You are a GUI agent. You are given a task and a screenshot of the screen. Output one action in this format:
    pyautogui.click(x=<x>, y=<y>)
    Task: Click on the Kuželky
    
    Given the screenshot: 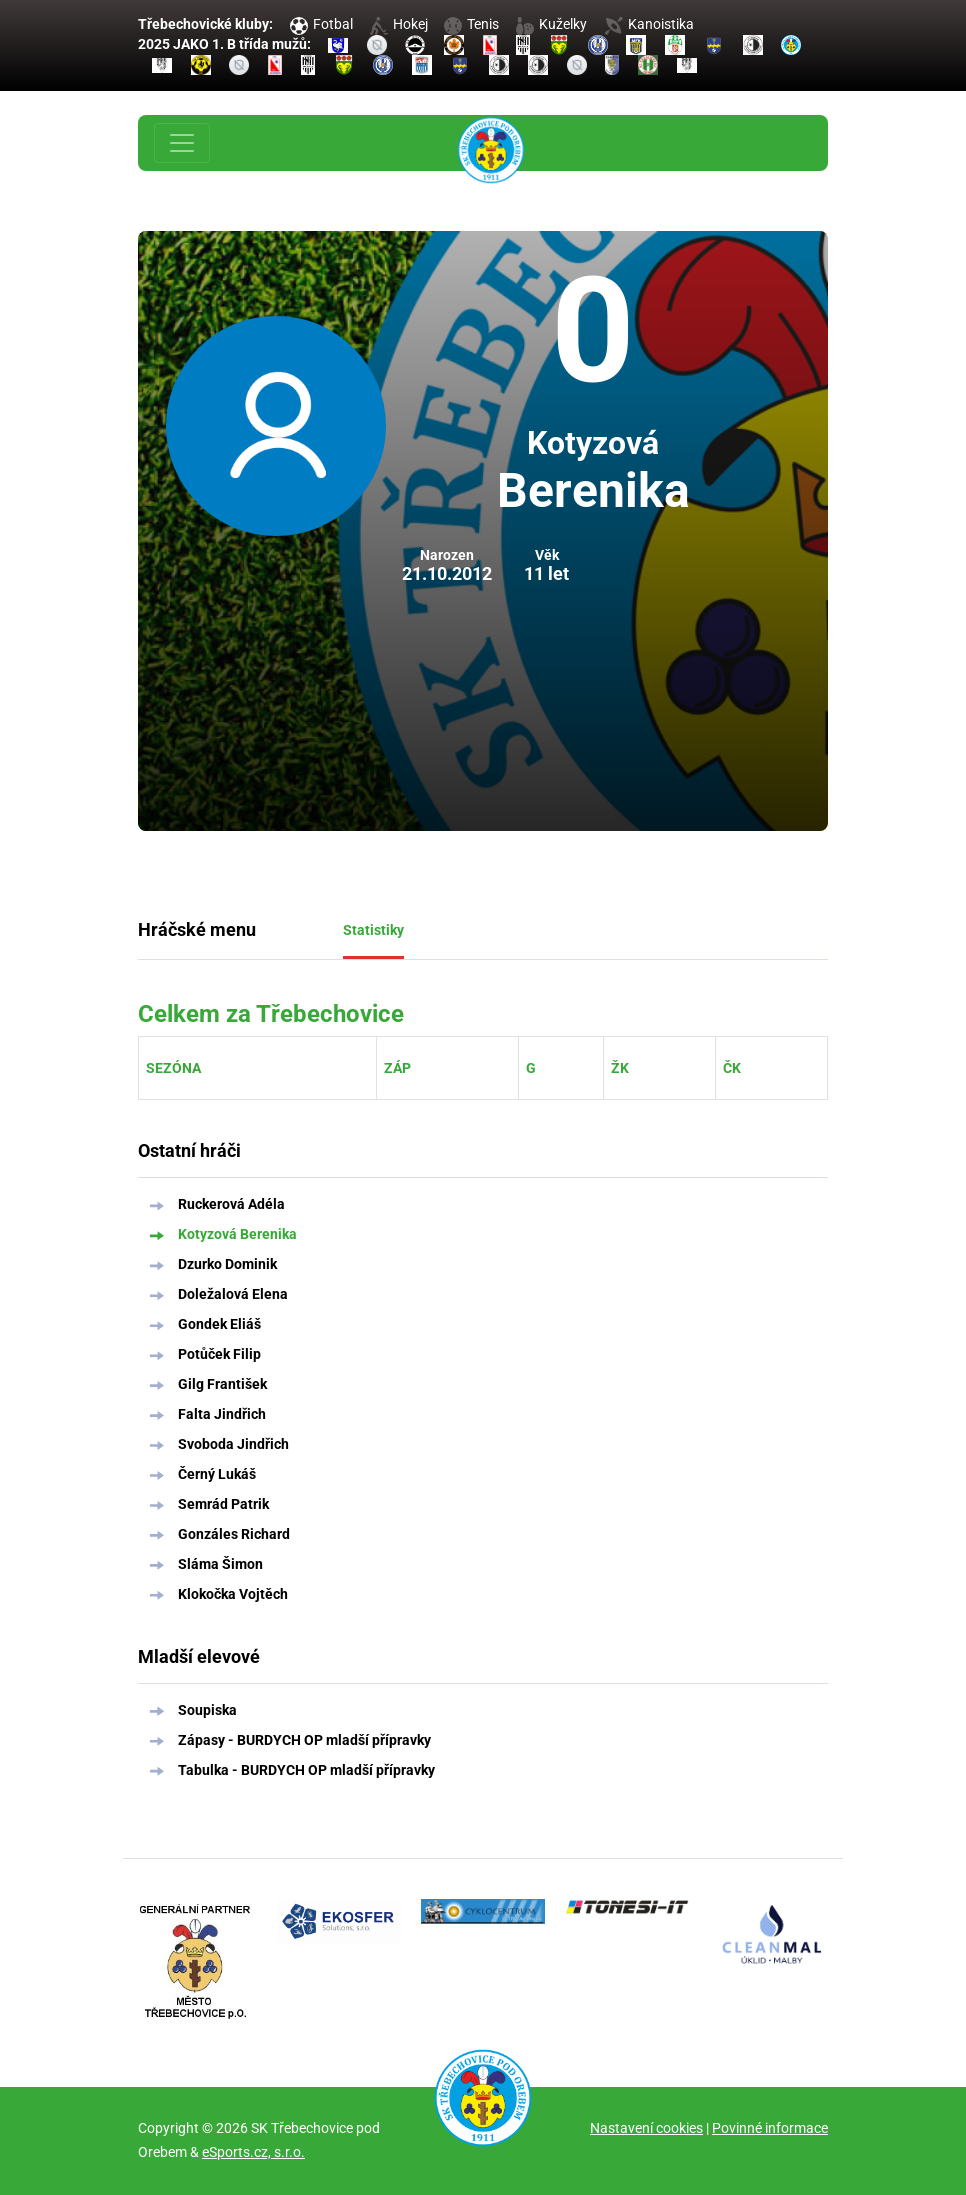 What is the action you would take?
    pyautogui.click(x=551, y=24)
    